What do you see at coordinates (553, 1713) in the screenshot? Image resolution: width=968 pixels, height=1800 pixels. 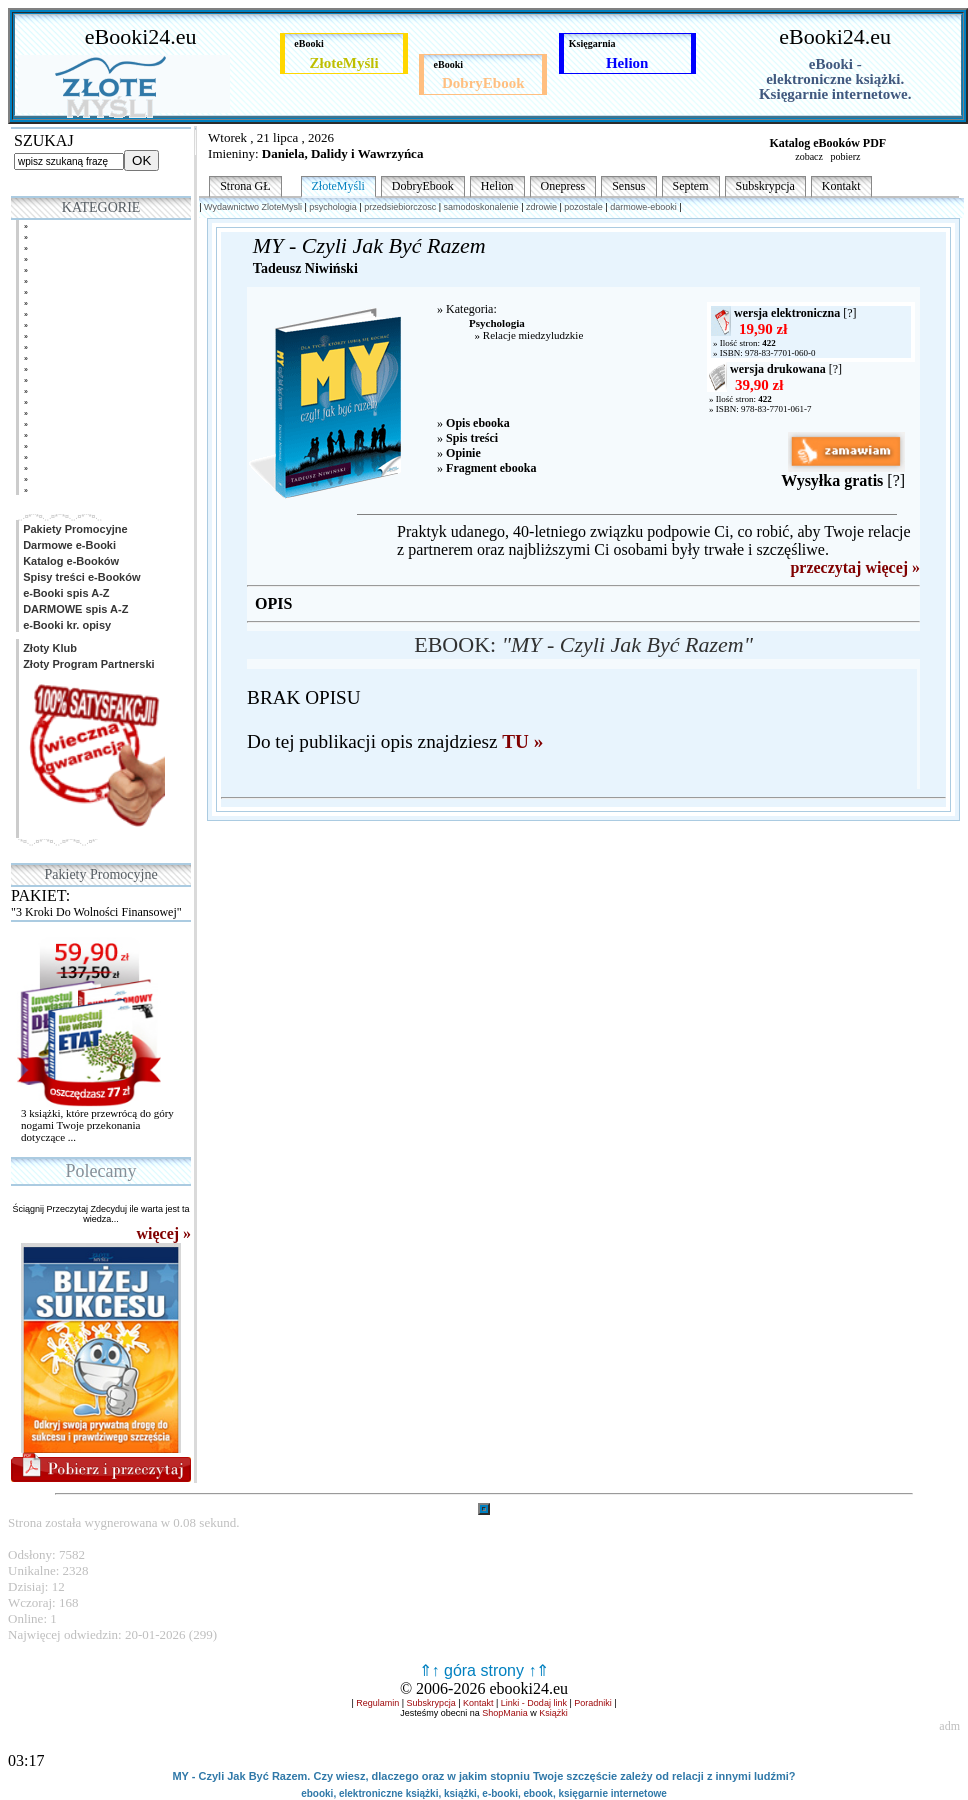 I see `Książki` at bounding box center [553, 1713].